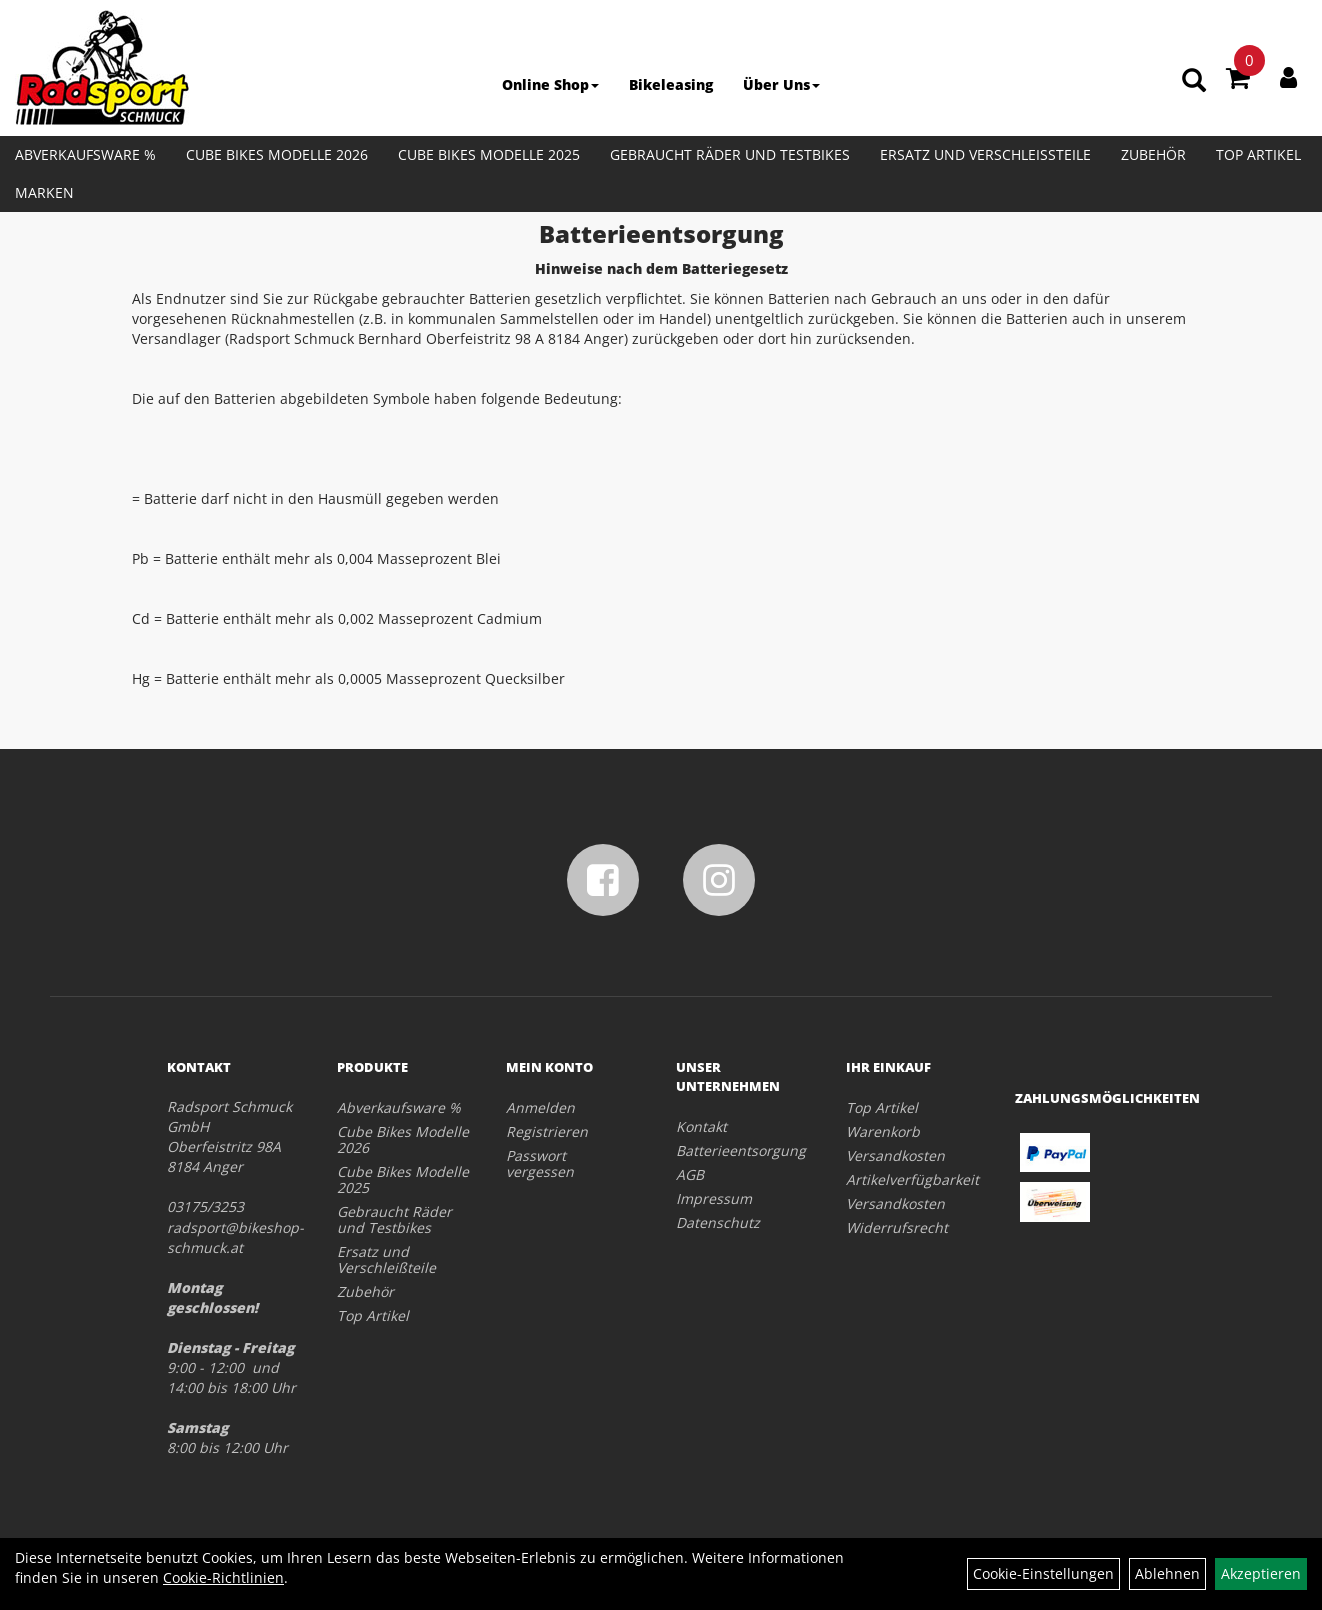  I want to click on Datenschutz, so click(718, 1222).